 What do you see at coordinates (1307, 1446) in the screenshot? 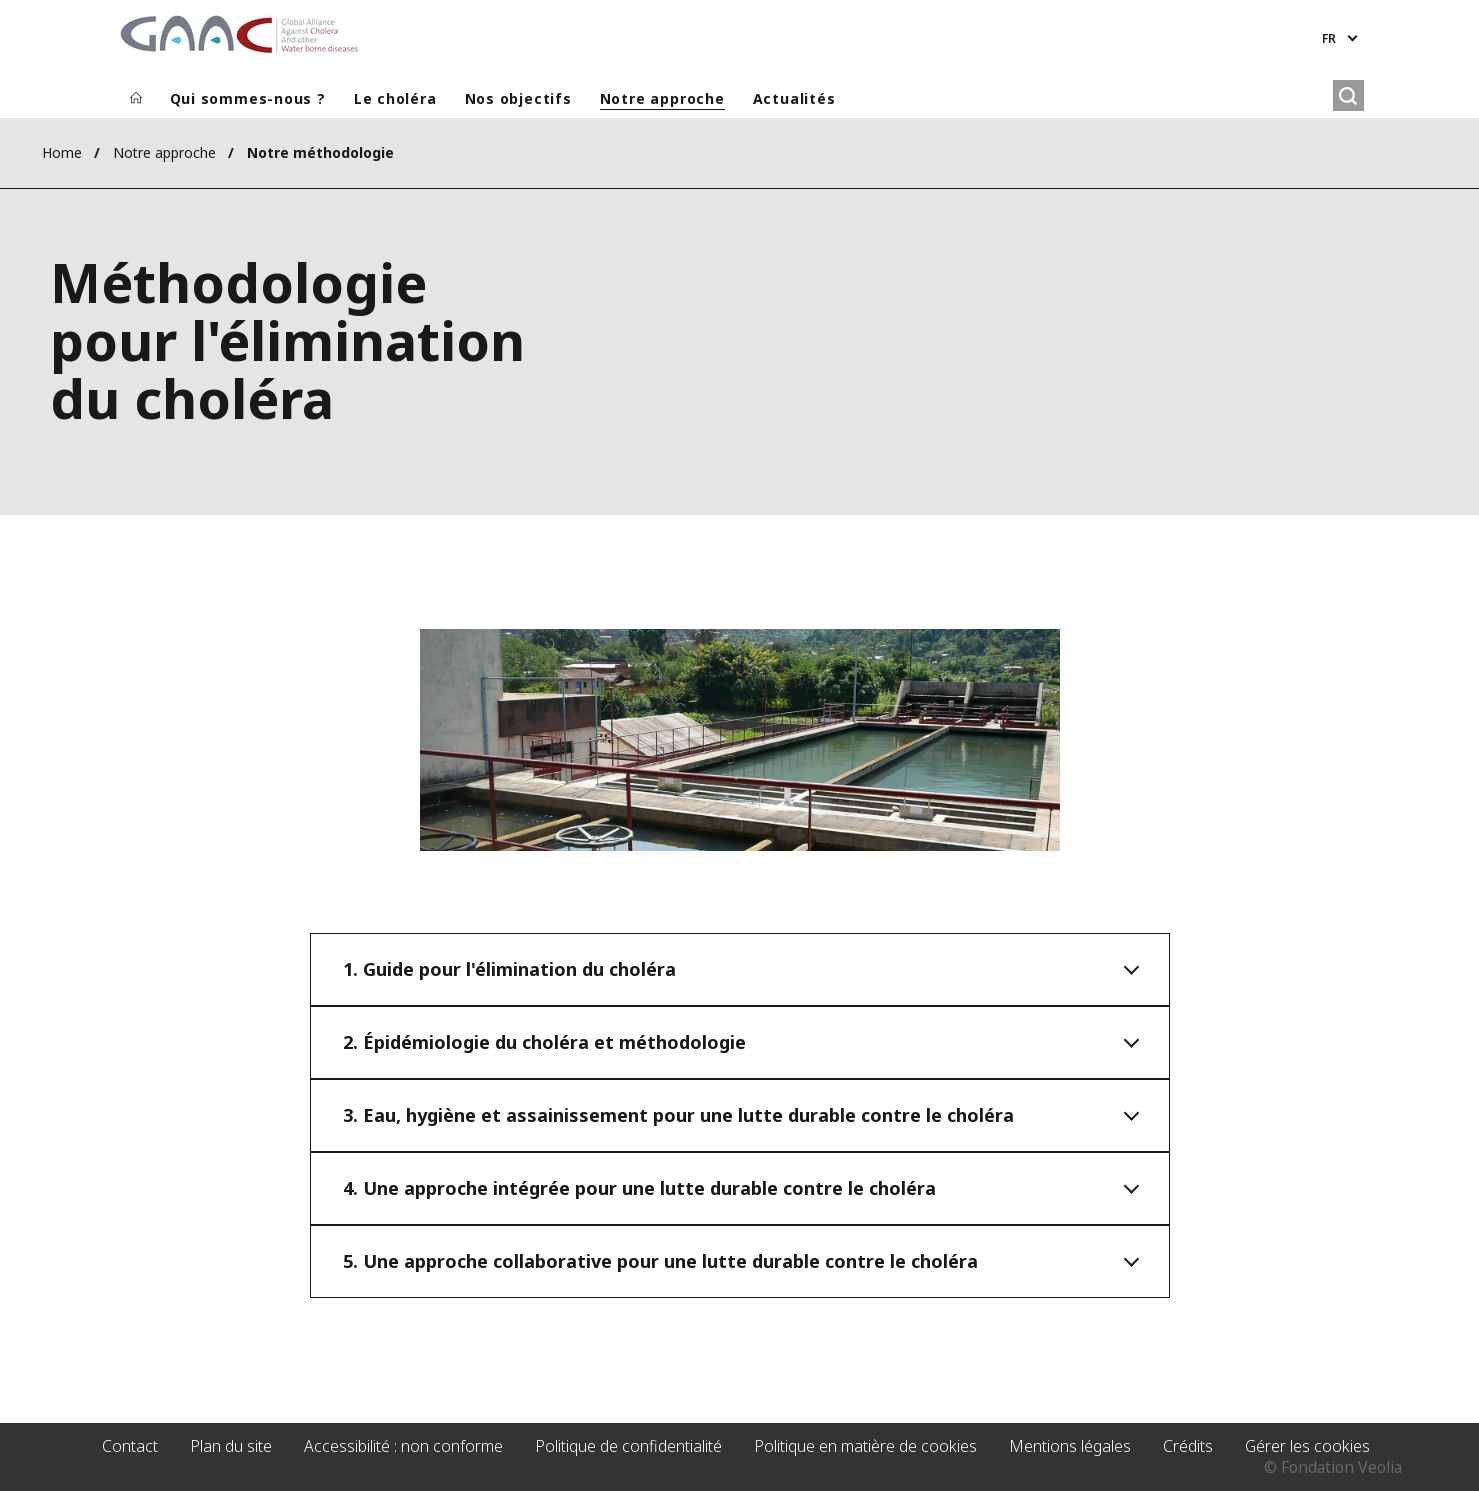
I see `Gérer les cookies` at bounding box center [1307, 1446].